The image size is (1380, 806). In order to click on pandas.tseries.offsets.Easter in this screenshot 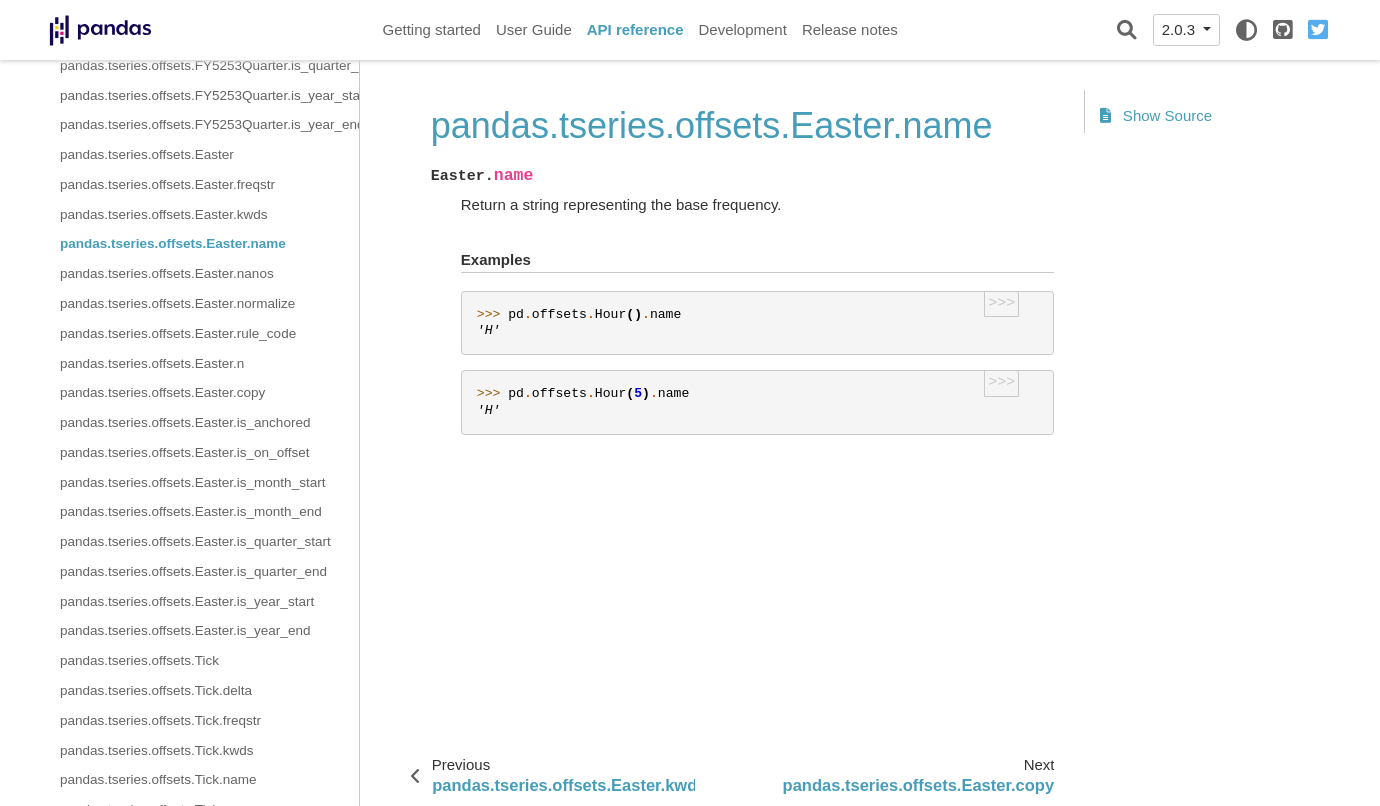, I will do `click(147, 154)`.